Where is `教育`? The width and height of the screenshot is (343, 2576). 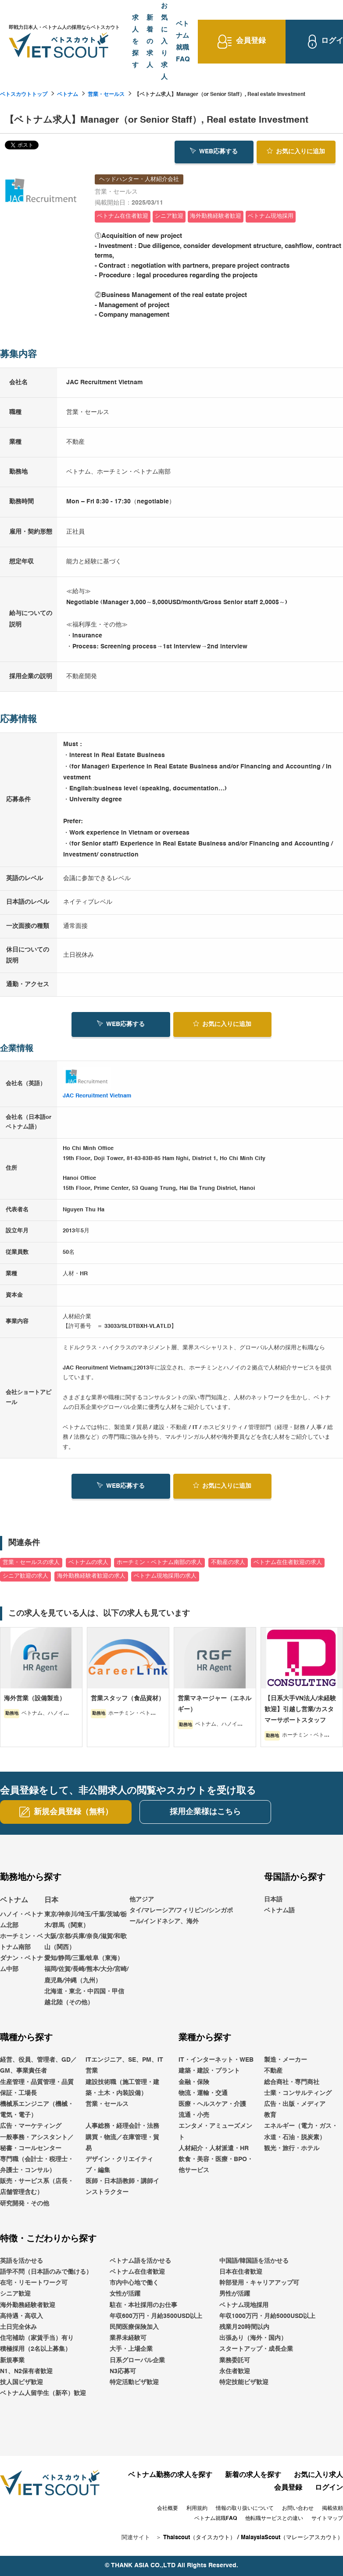
教育 is located at coordinates (270, 2115).